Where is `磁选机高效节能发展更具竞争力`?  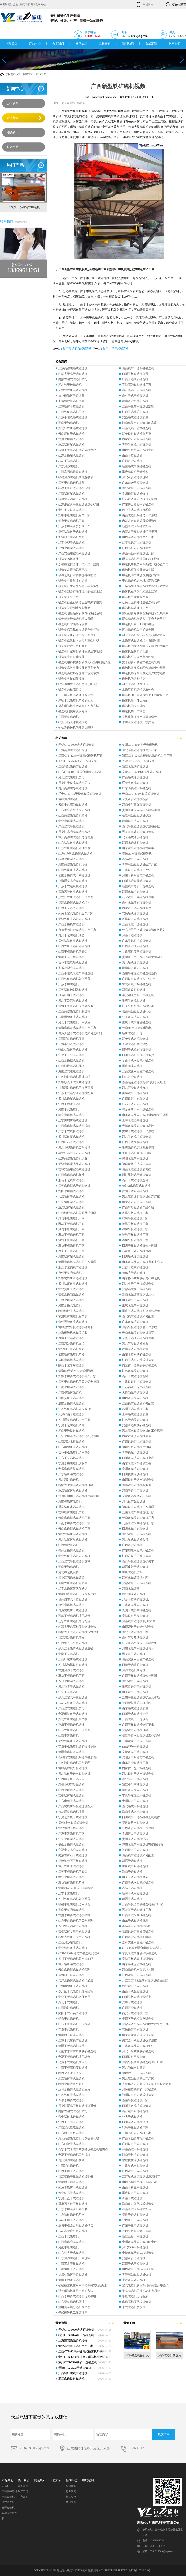
磁选机高效节能发展更具竞争力 is located at coordinates (78, 667).